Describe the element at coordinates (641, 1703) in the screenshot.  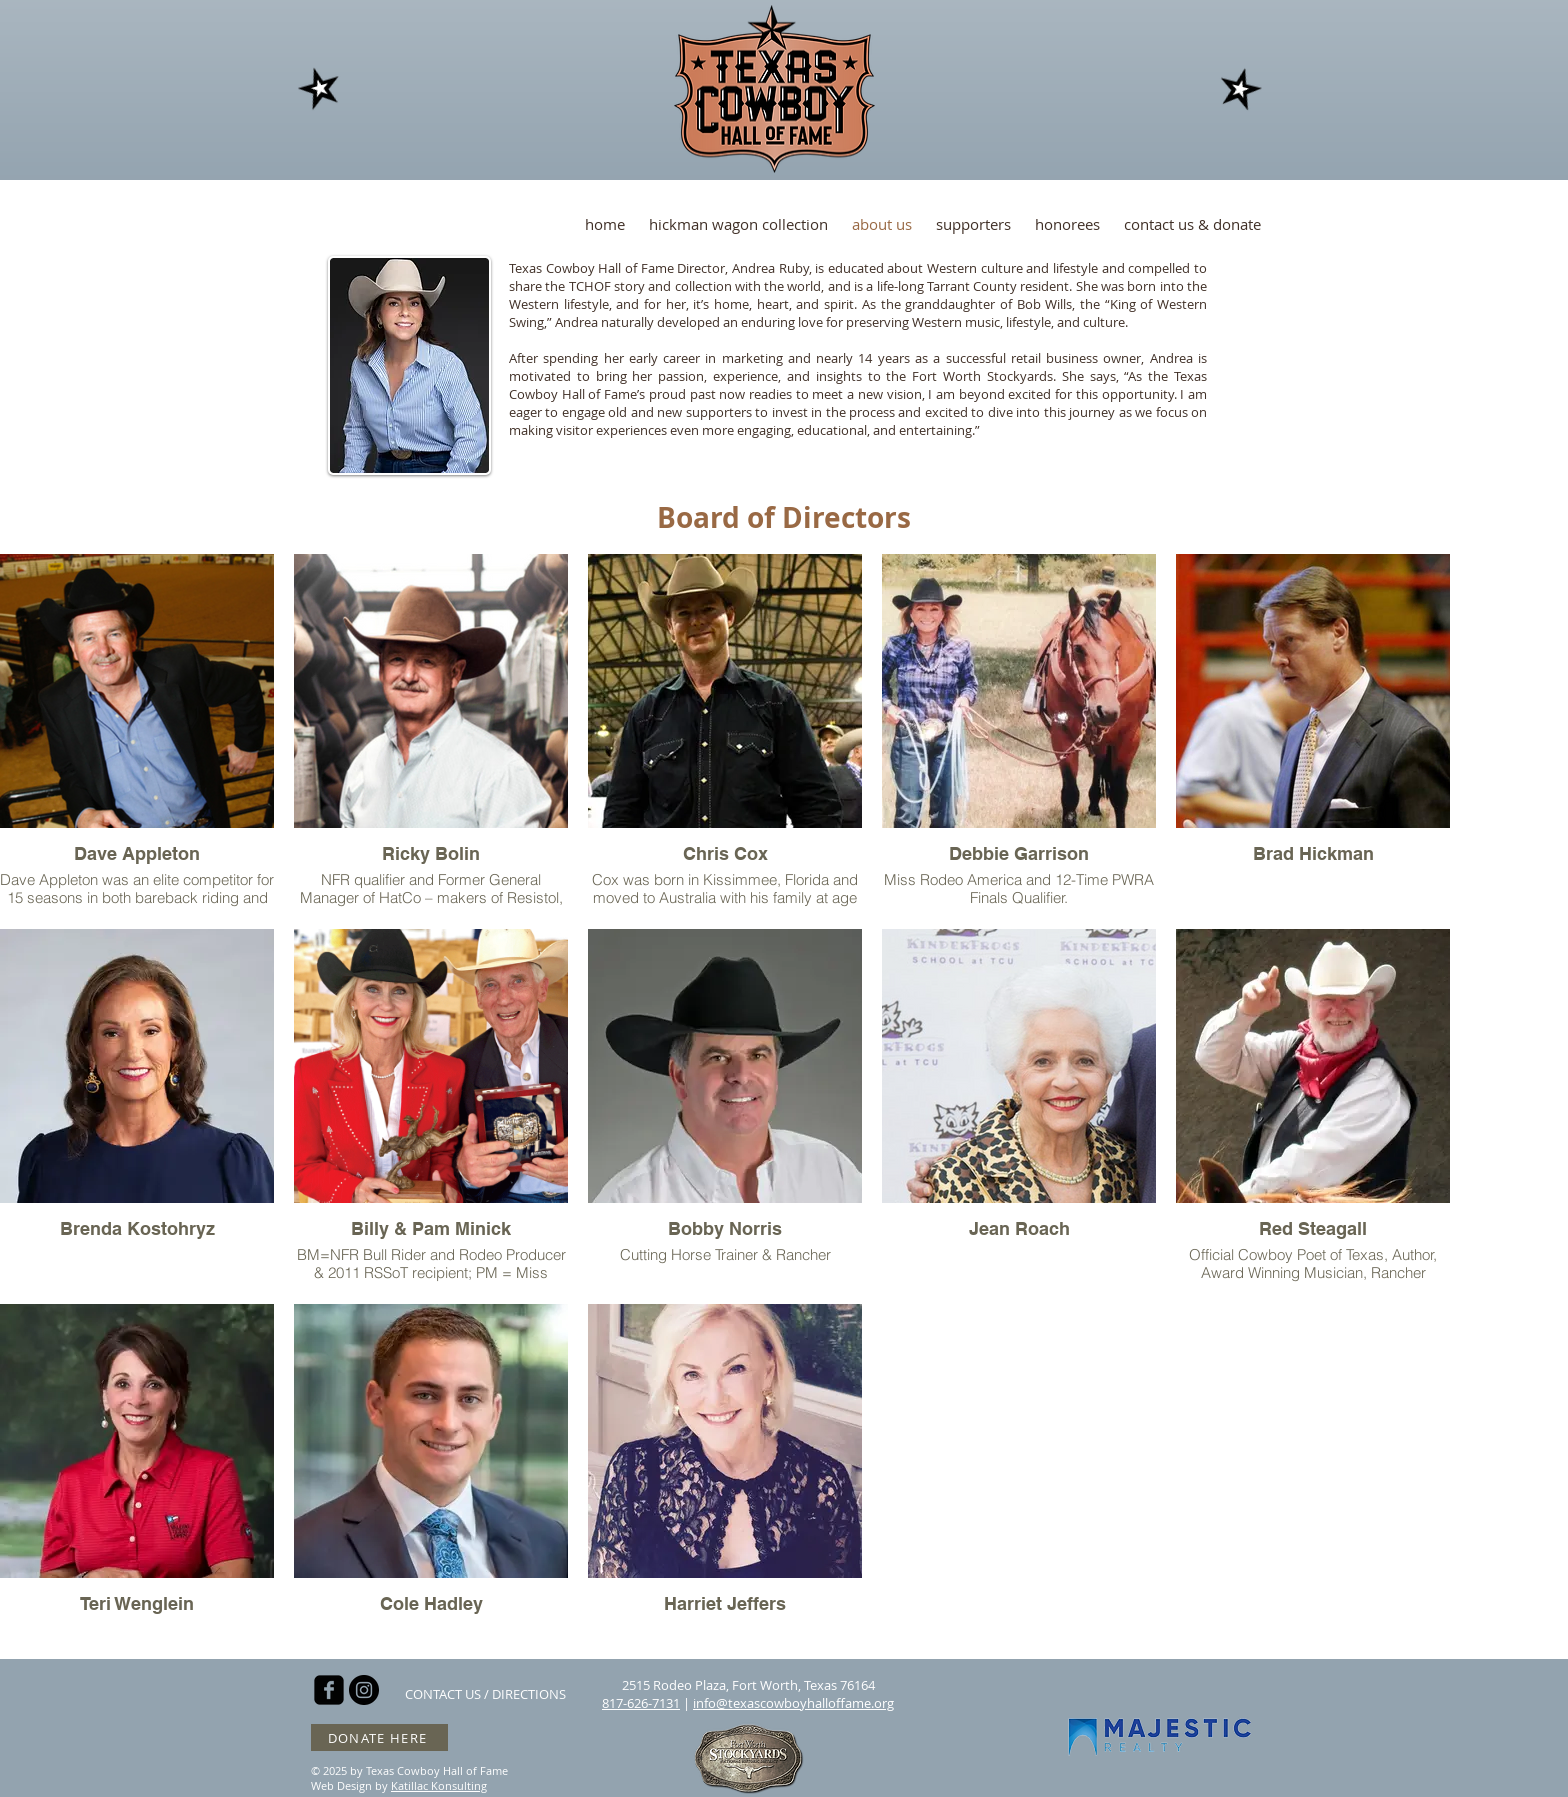
I see `817-626-7131` at that location.